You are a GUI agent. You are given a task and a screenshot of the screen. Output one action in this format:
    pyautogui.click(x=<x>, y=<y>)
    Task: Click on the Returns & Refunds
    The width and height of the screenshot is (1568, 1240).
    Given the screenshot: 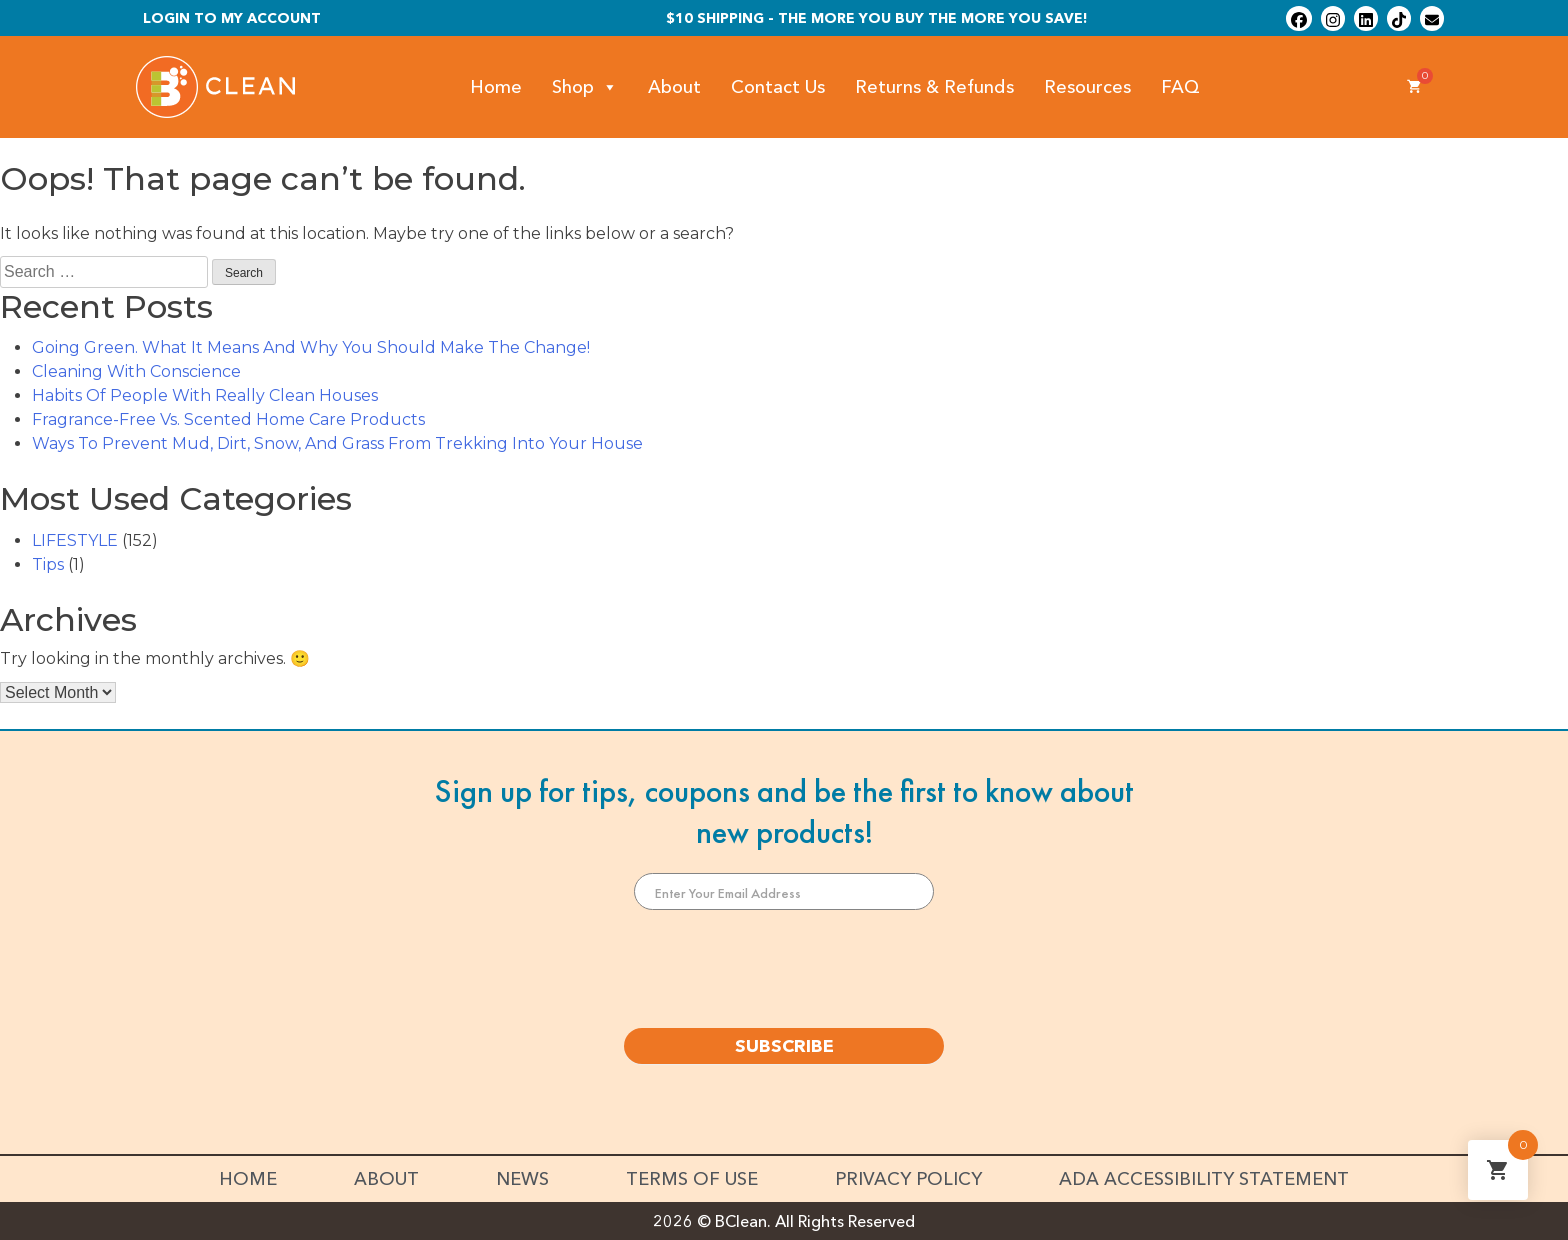 What is the action you would take?
    pyautogui.click(x=934, y=87)
    